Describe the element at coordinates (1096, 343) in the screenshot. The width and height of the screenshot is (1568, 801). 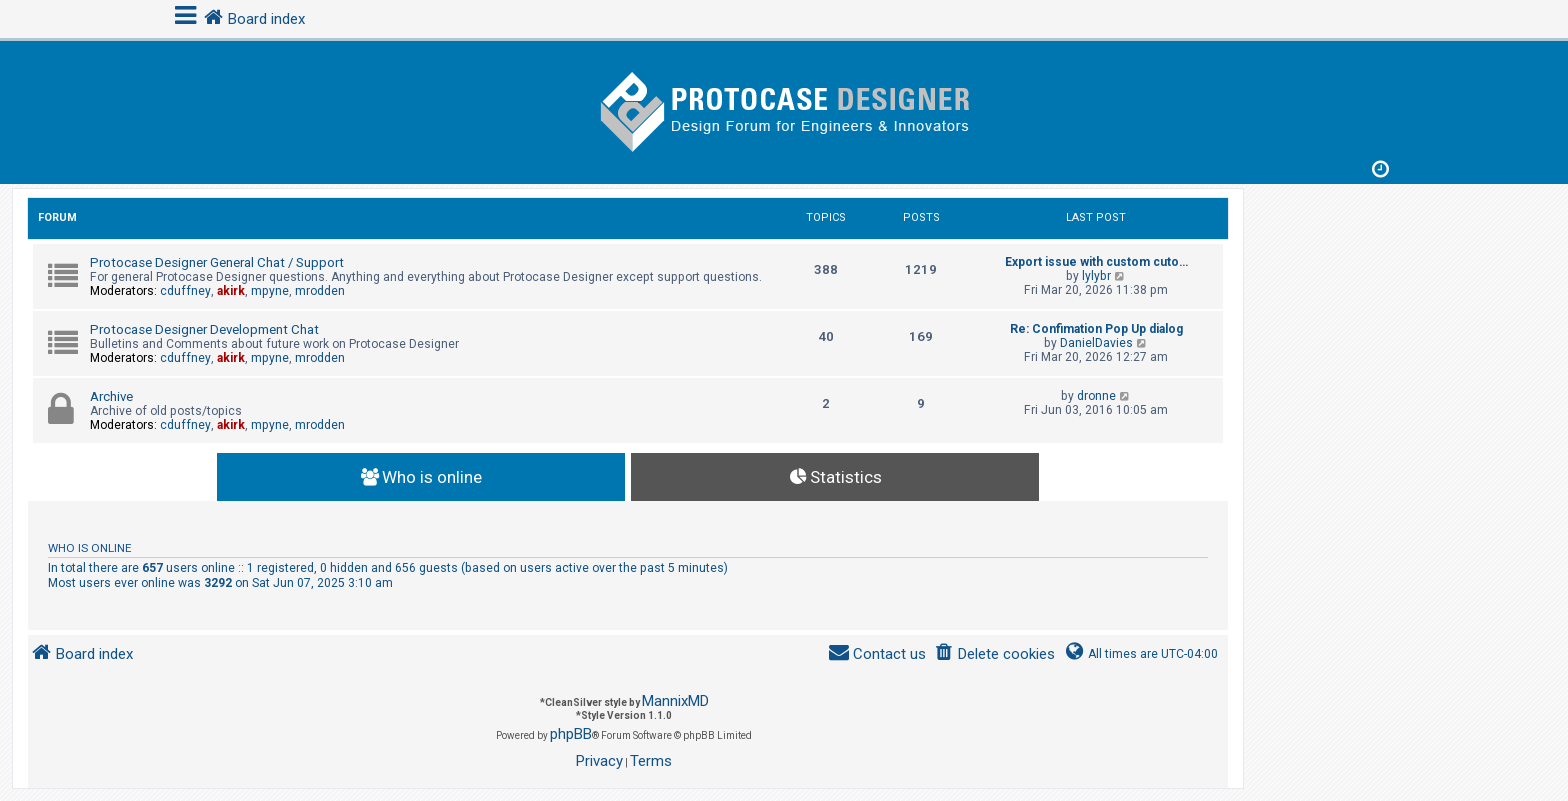
I see `DanielDavies` at that location.